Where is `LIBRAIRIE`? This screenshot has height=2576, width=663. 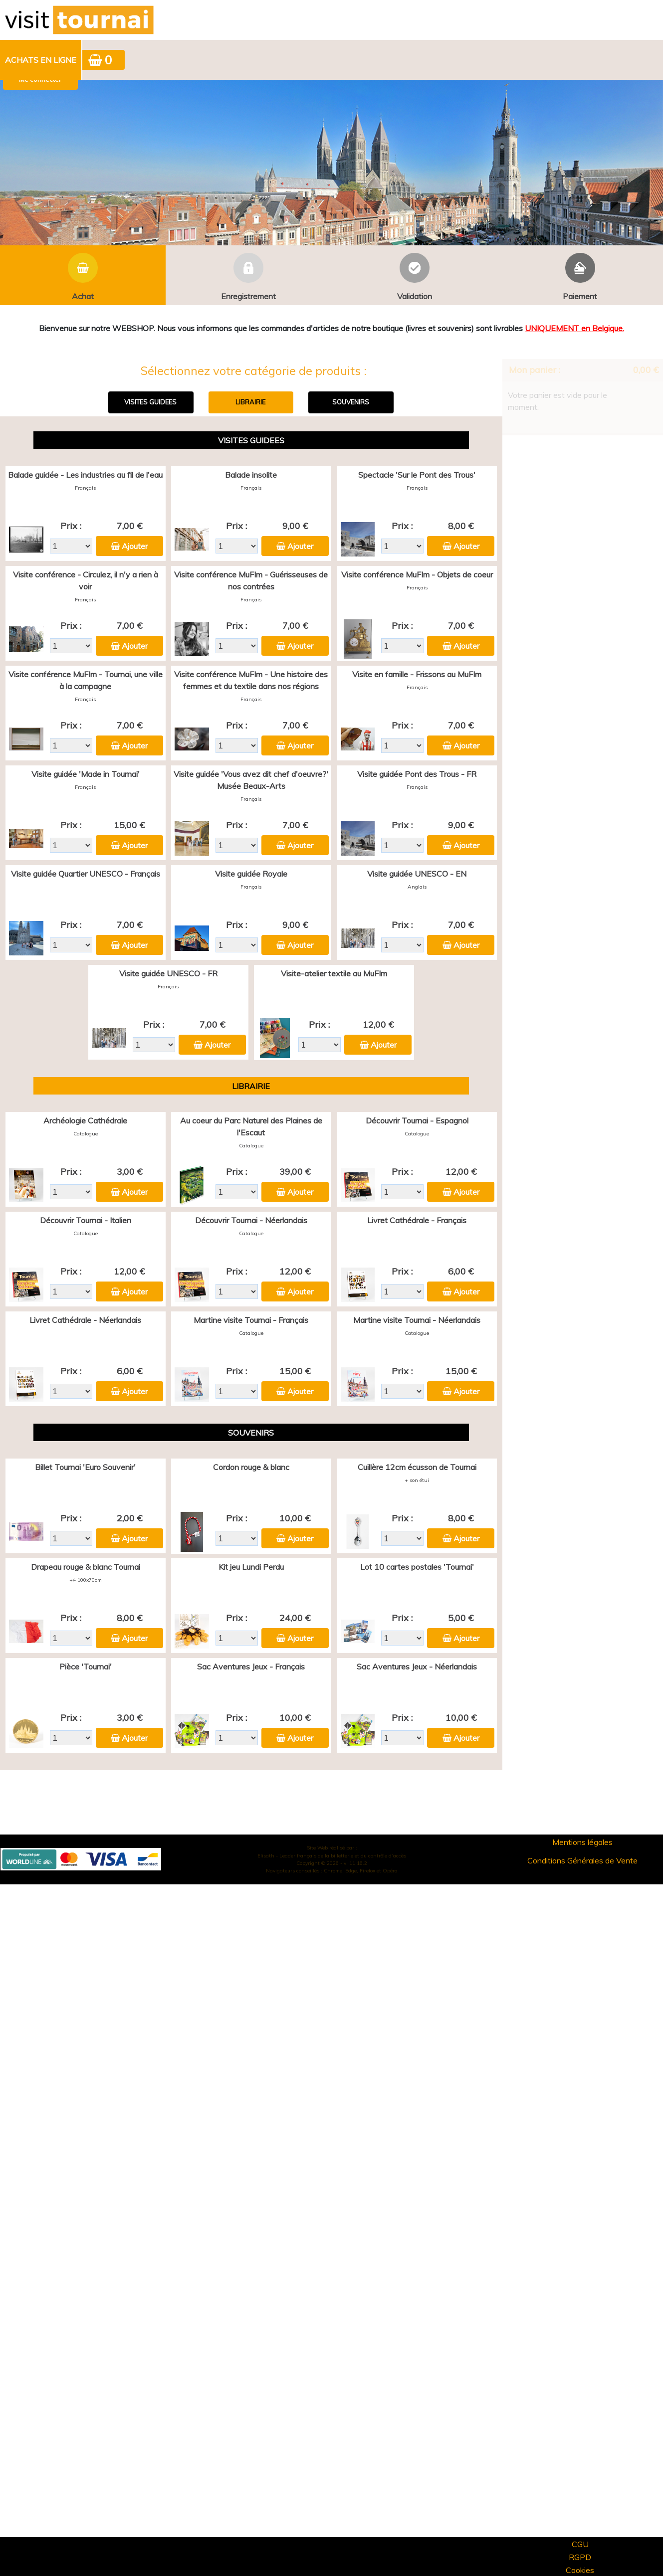 LIBRAIRIE is located at coordinates (250, 402).